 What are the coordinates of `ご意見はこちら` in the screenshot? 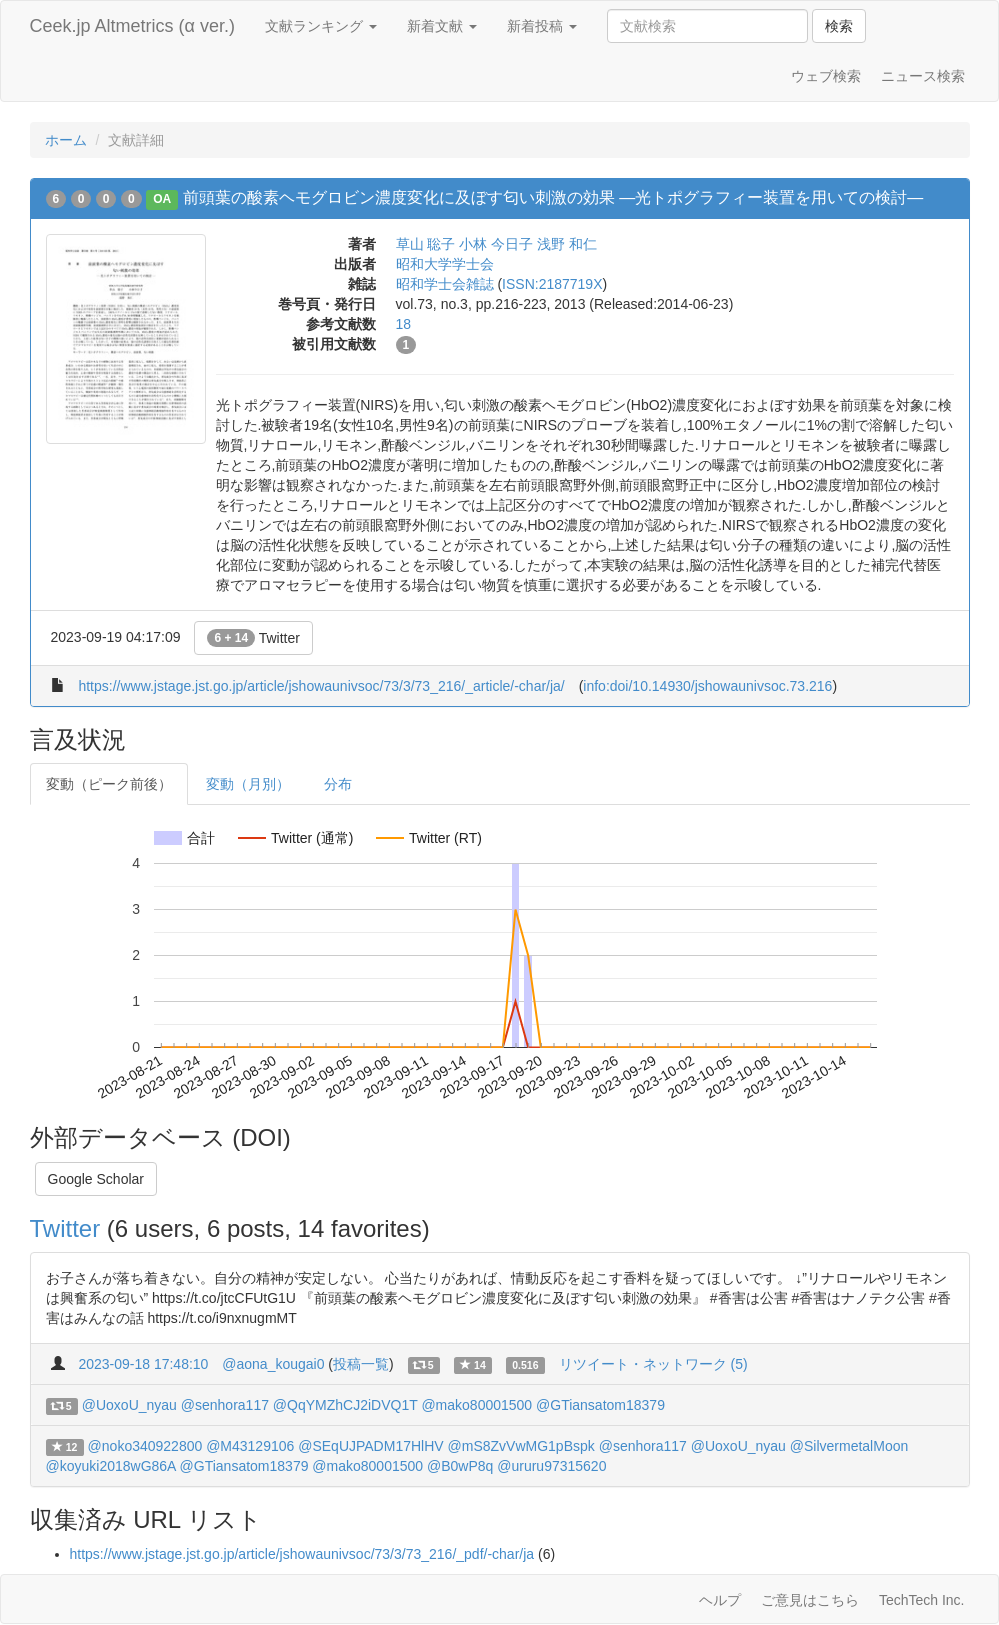 It's located at (810, 1600).